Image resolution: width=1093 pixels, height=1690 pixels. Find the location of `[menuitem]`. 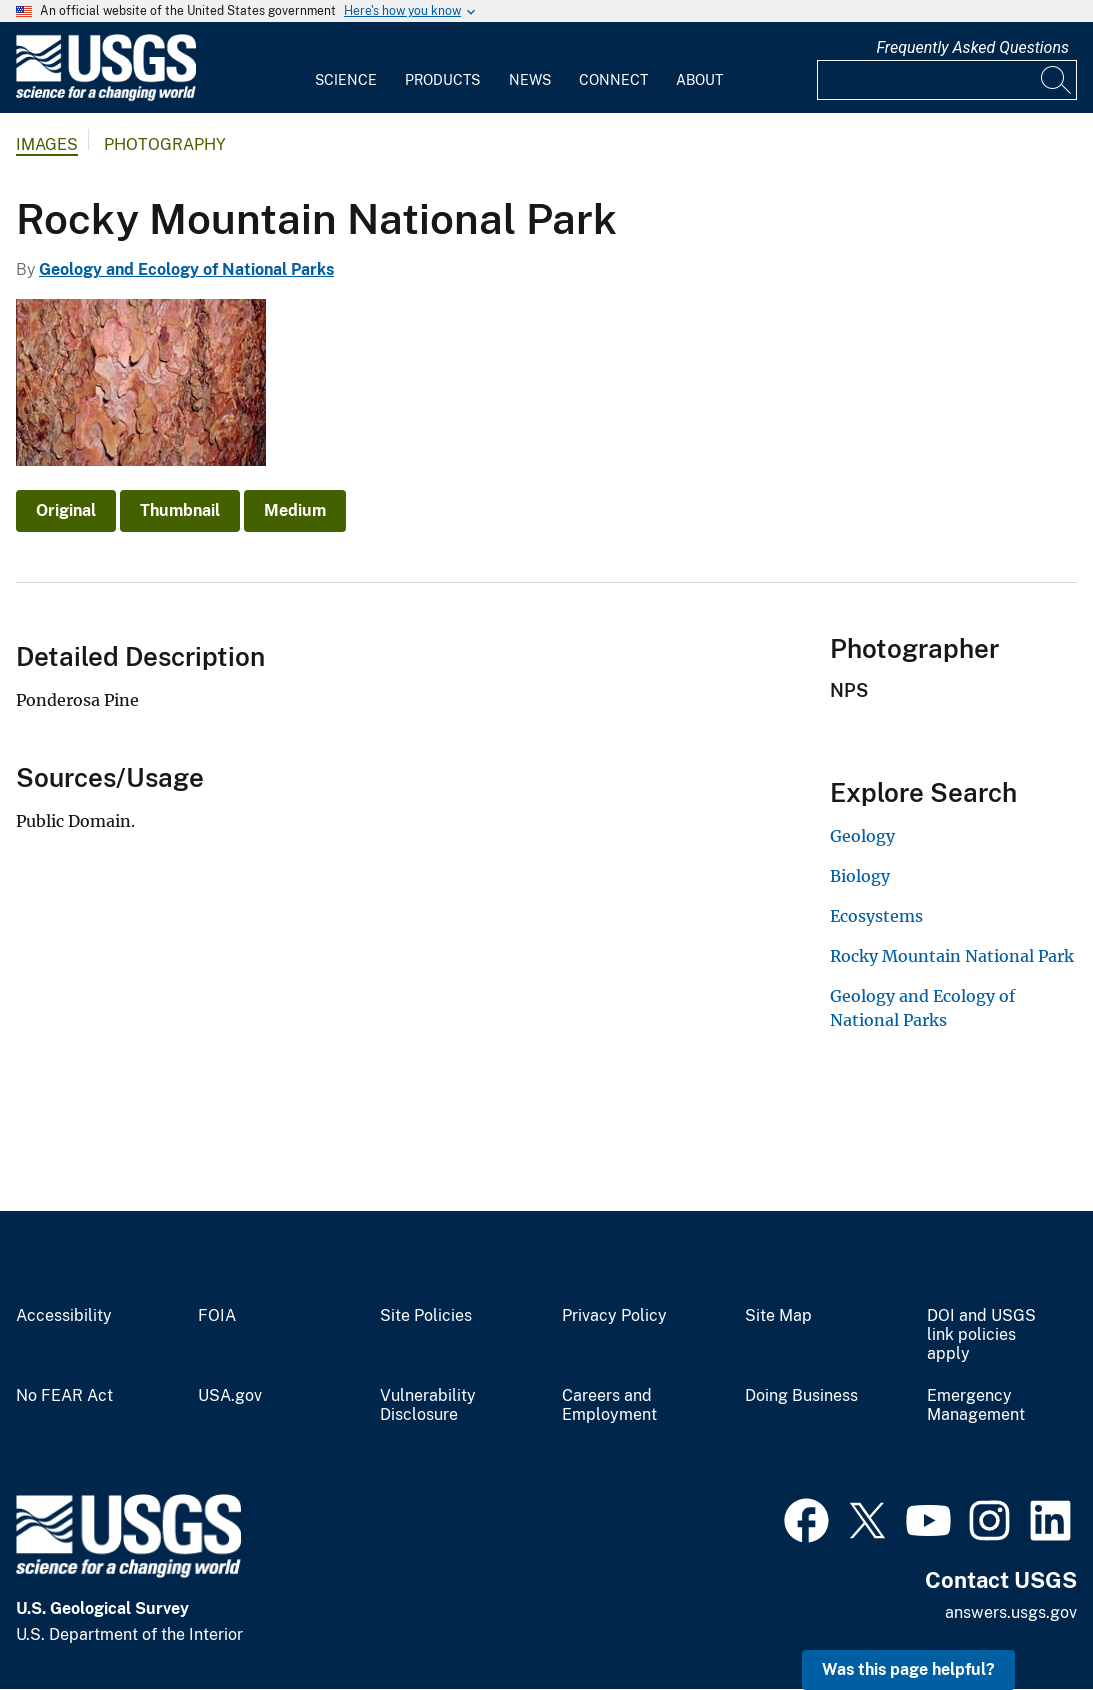

[menuitem] is located at coordinates (346, 68).